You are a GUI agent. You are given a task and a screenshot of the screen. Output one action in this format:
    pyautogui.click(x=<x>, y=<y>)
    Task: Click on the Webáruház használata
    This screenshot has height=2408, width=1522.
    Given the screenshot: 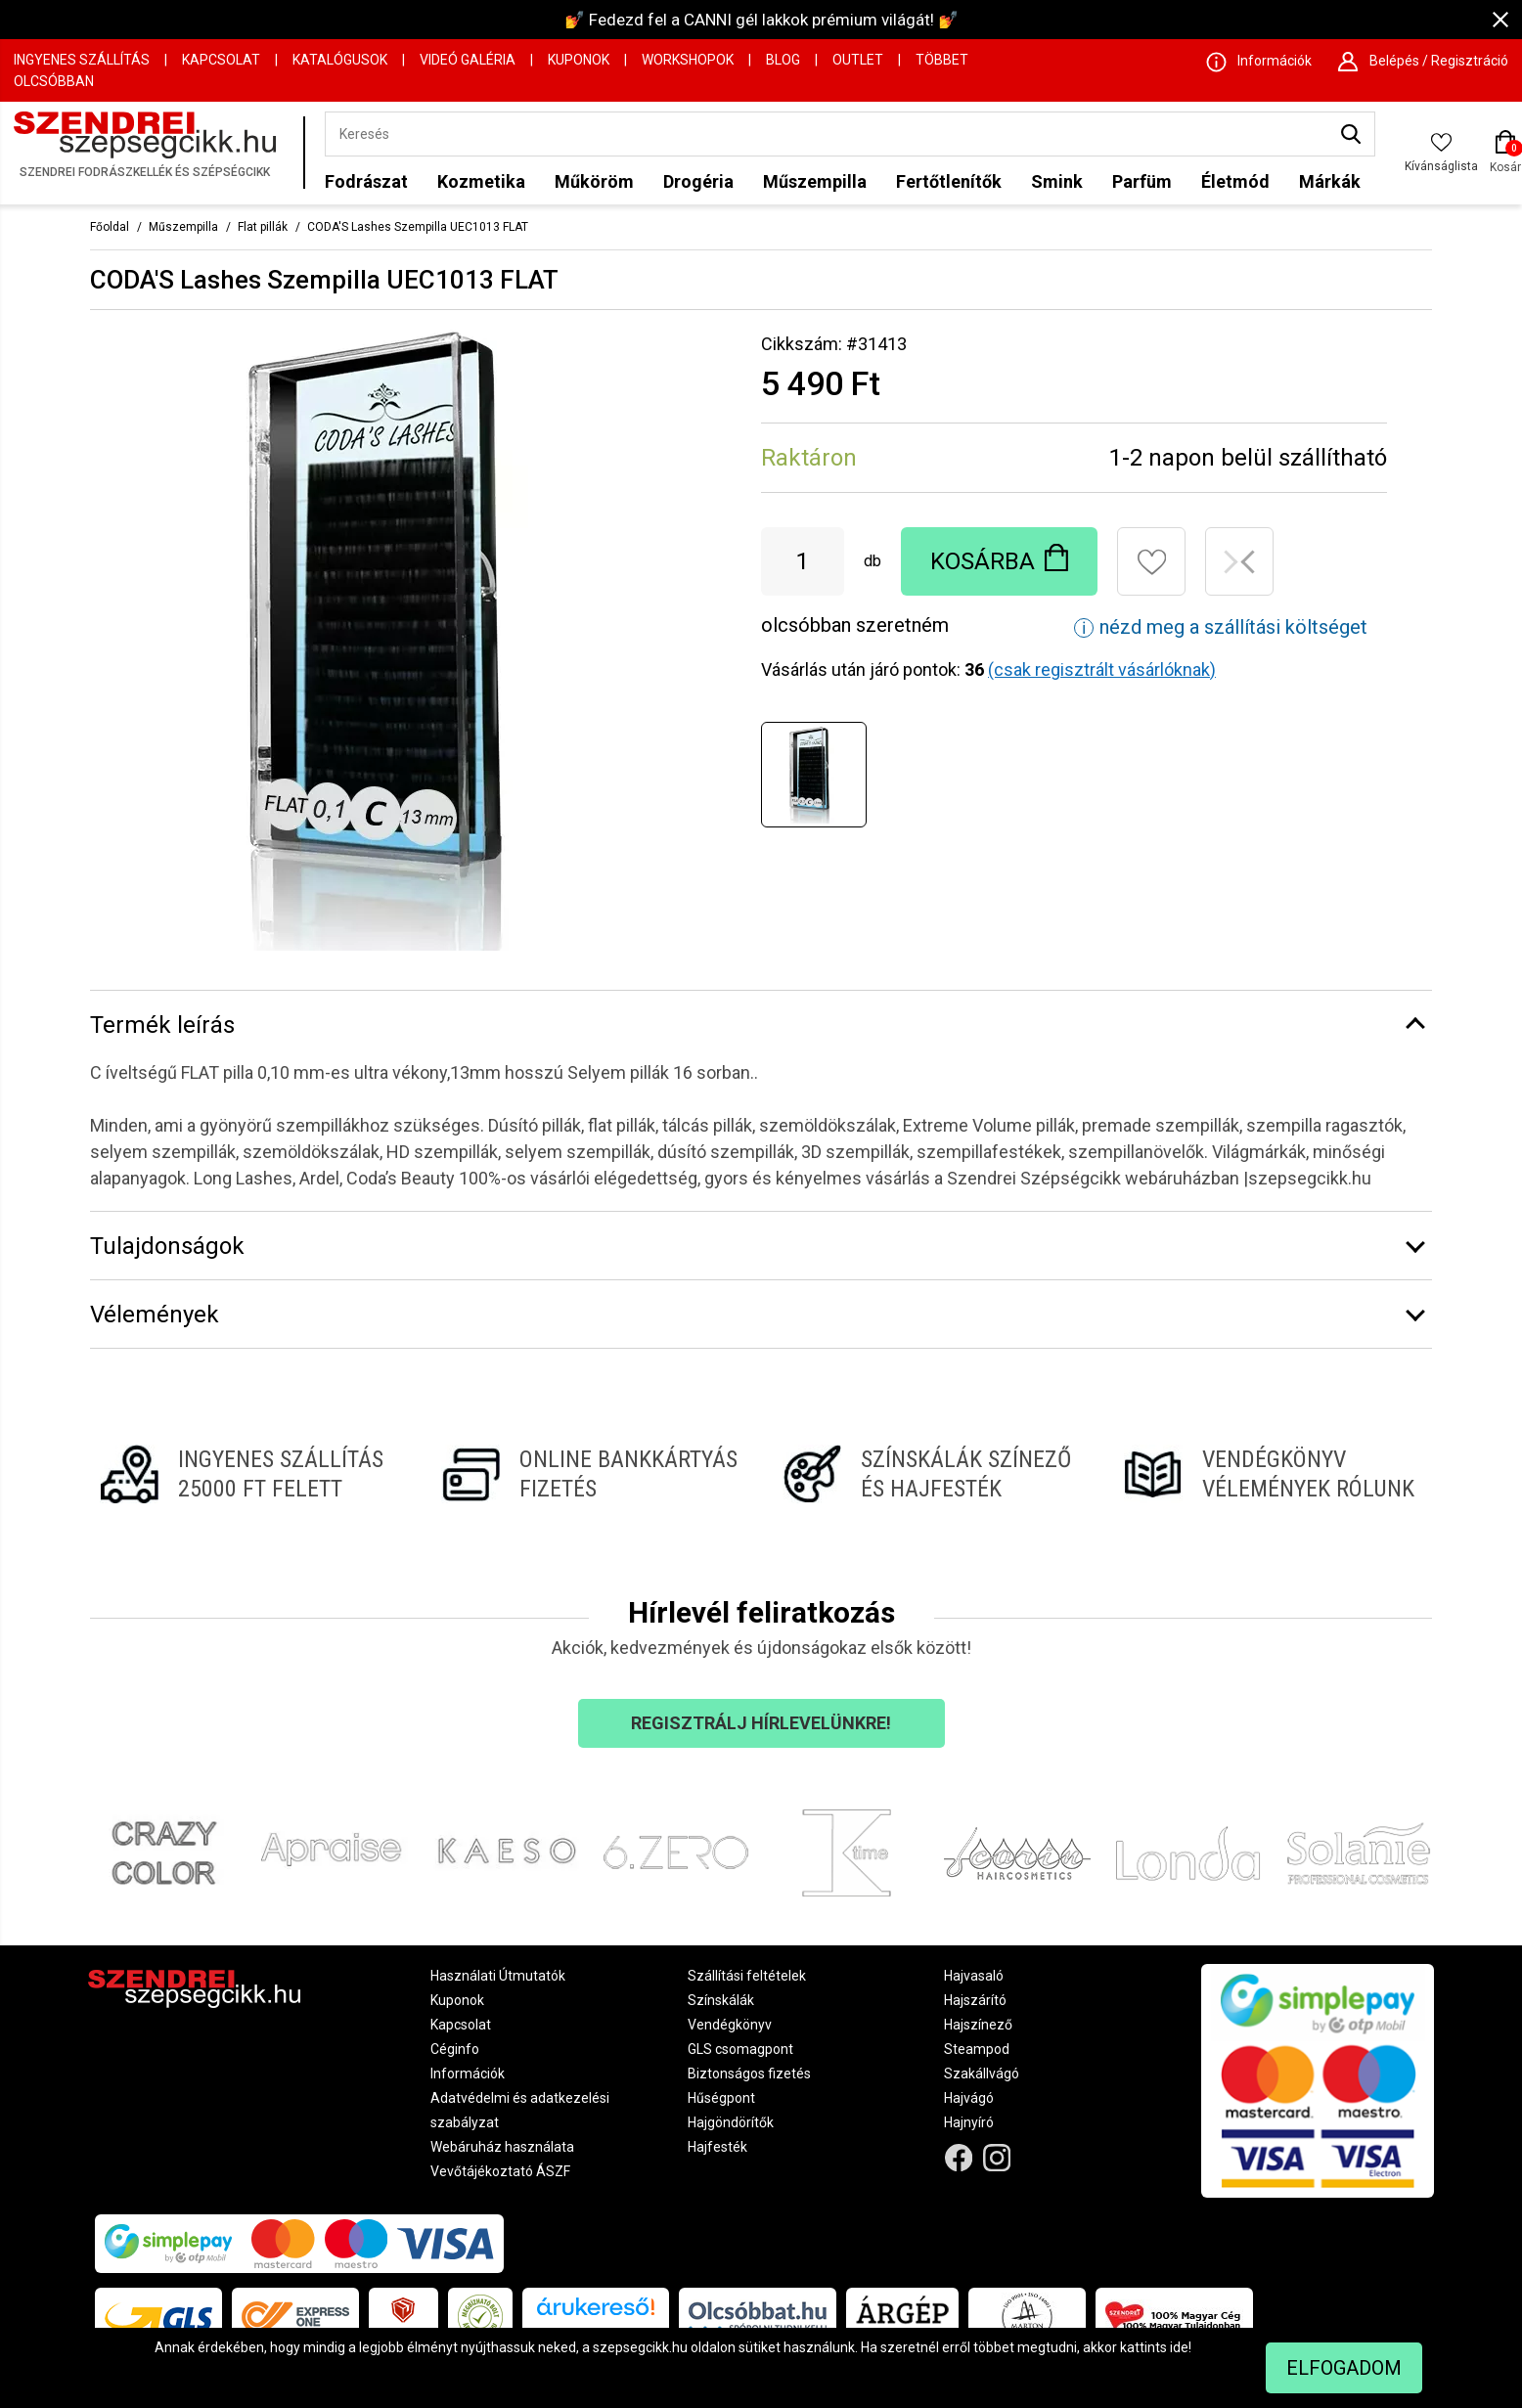 What is the action you would take?
    pyautogui.click(x=502, y=2147)
    